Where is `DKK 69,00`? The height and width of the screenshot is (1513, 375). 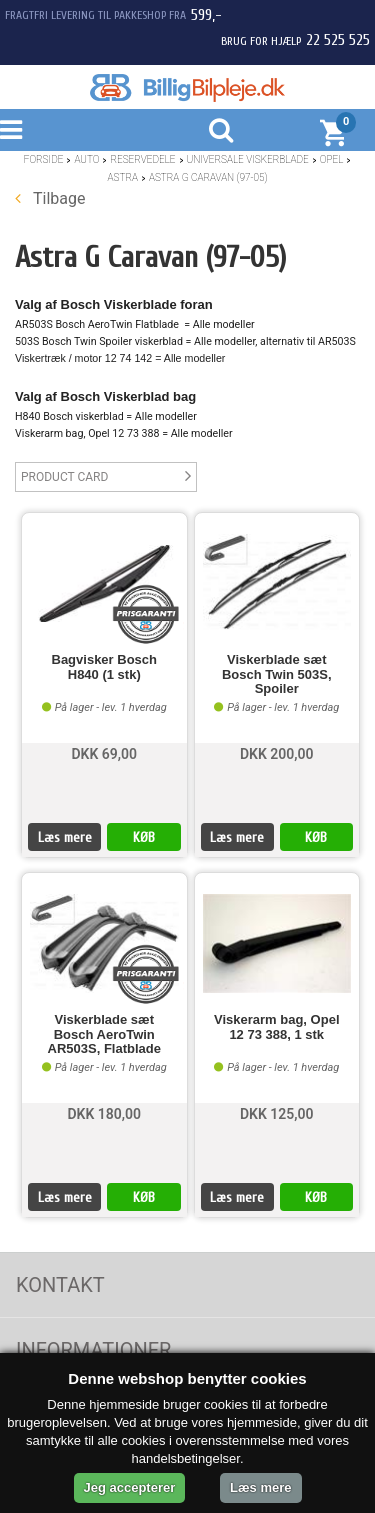 DKK 69,00 is located at coordinates (104, 754).